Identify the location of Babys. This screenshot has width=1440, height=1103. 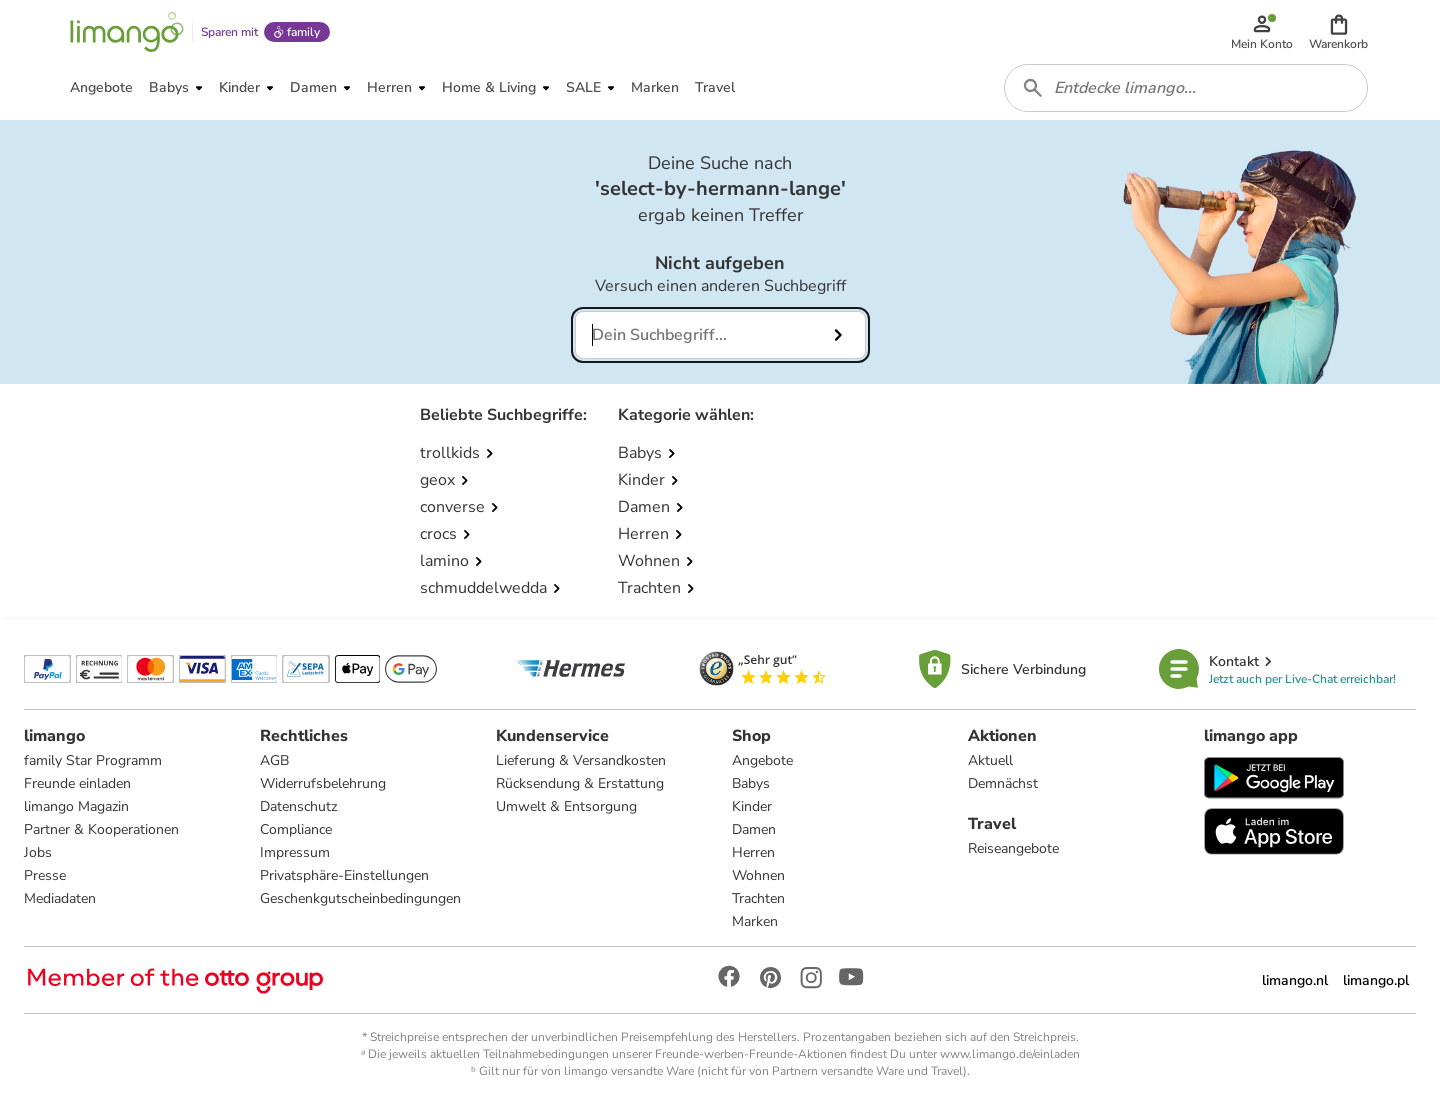
(751, 783).